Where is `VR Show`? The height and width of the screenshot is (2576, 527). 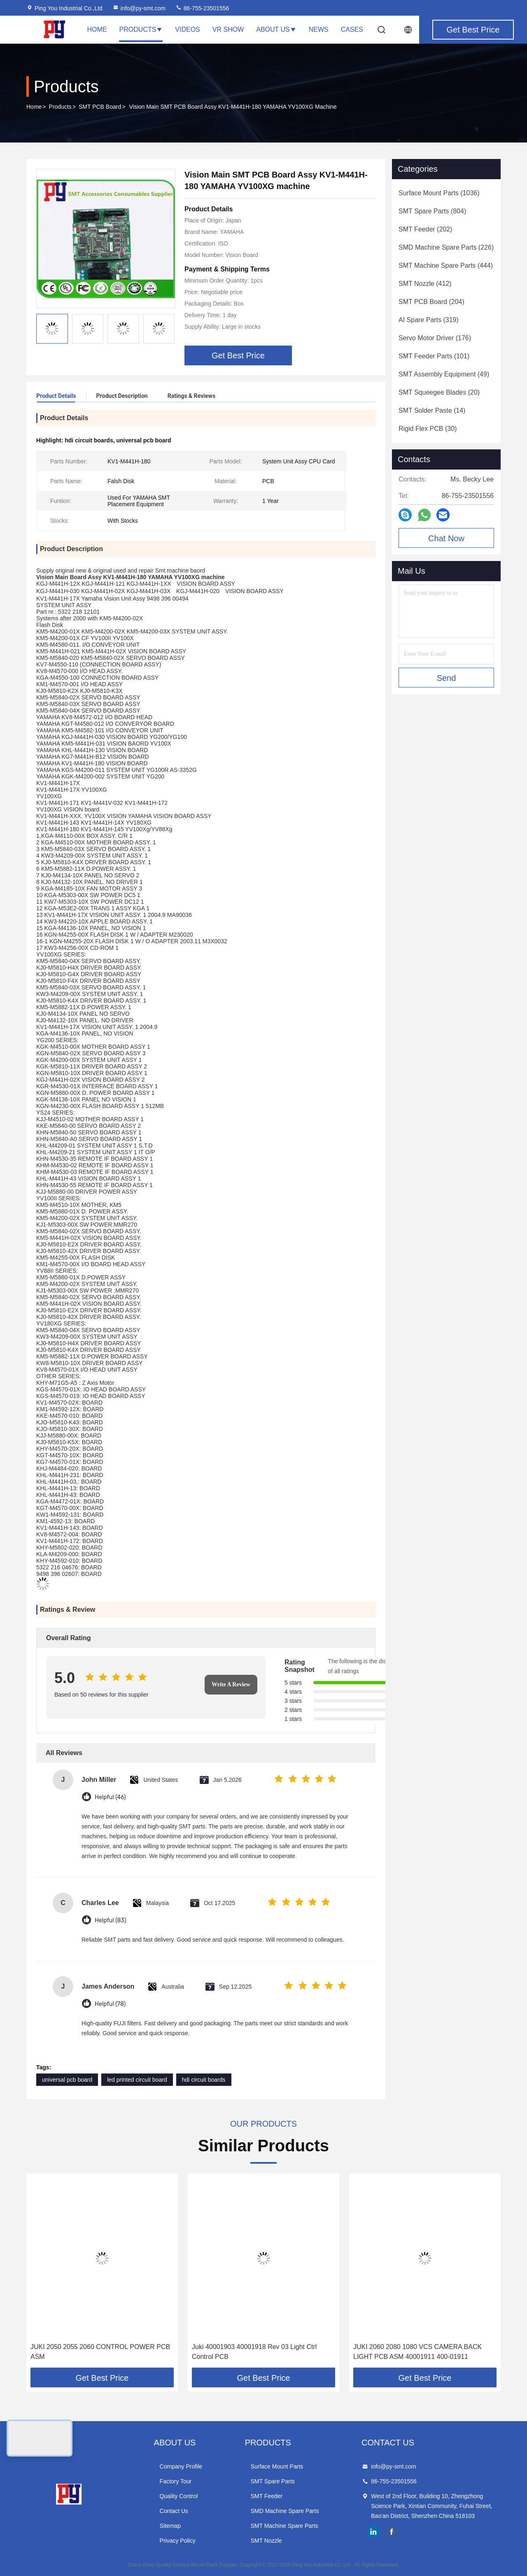 VR Show is located at coordinates (228, 29).